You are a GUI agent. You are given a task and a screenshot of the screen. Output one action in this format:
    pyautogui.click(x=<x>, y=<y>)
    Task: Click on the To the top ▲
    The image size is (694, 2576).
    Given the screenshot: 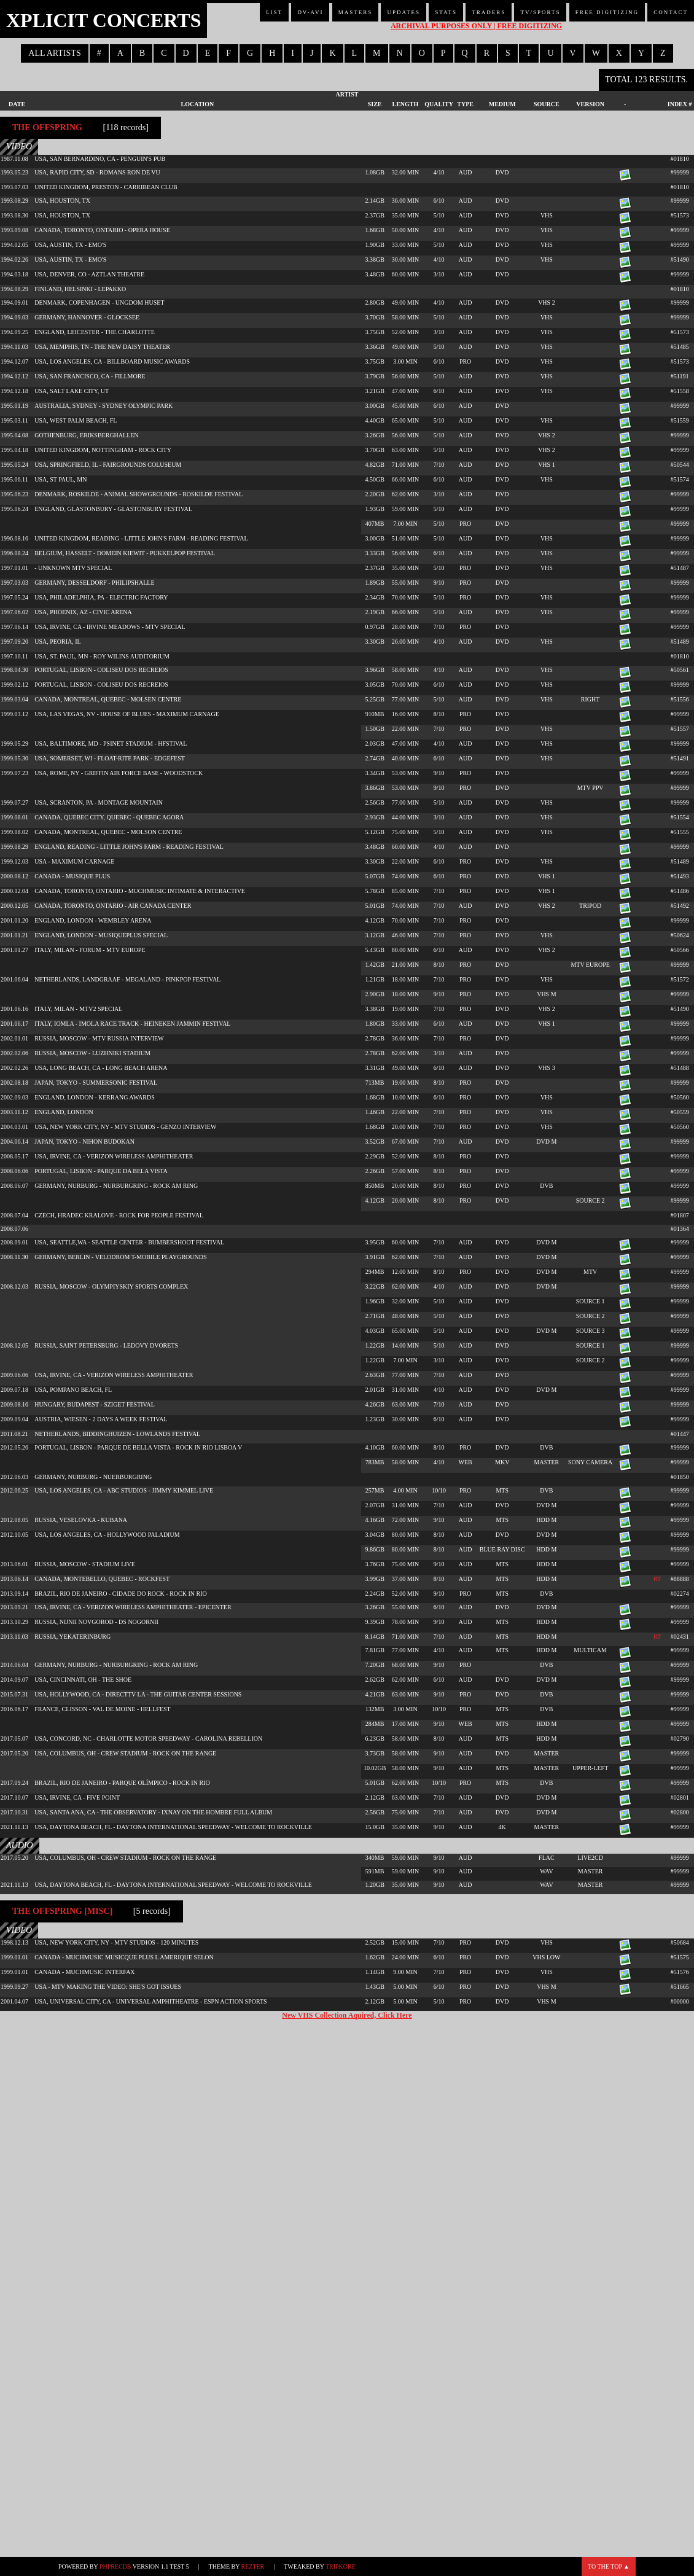 What is the action you would take?
    pyautogui.click(x=609, y=2566)
    